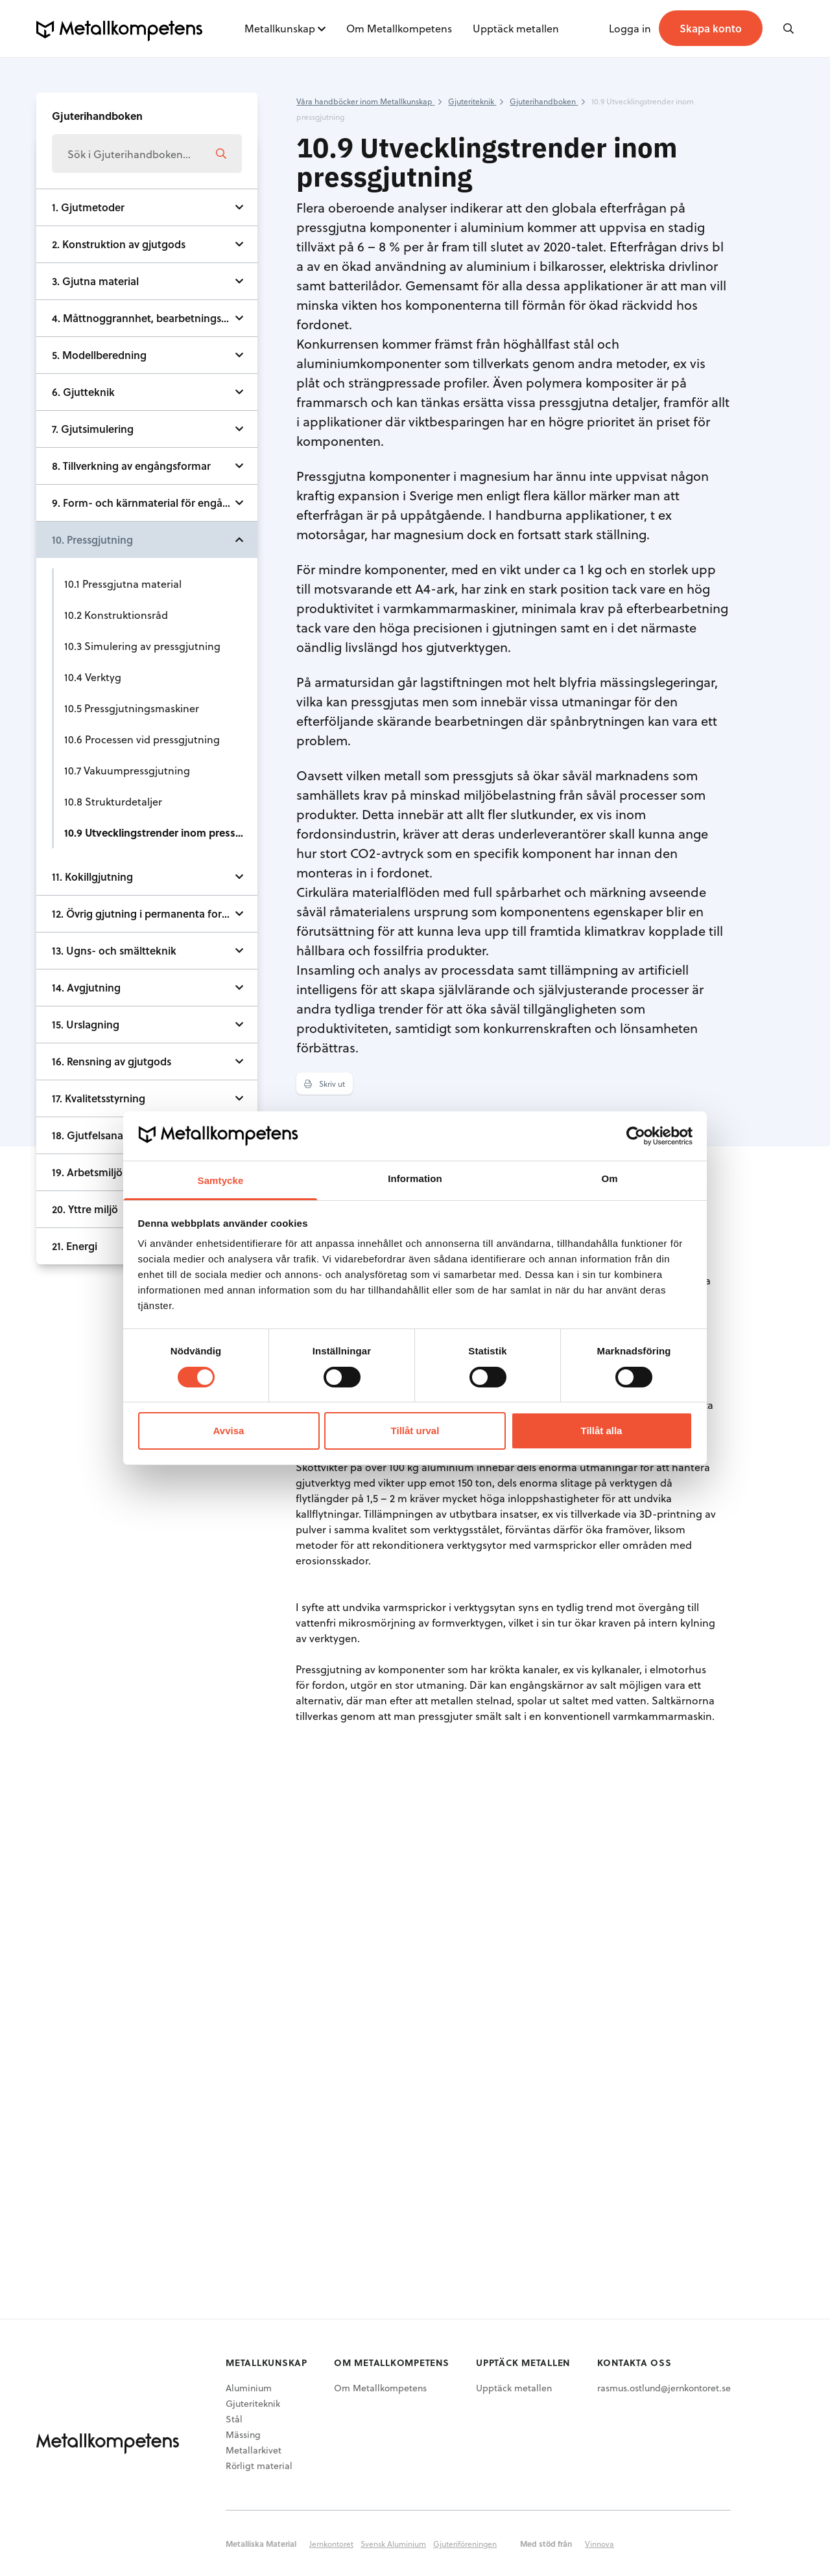 Image resolution: width=830 pixels, height=2576 pixels. What do you see at coordinates (118, 244) in the screenshot?
I see `2. Konstruktion av gjutgods` at bounding box center [118, 244].